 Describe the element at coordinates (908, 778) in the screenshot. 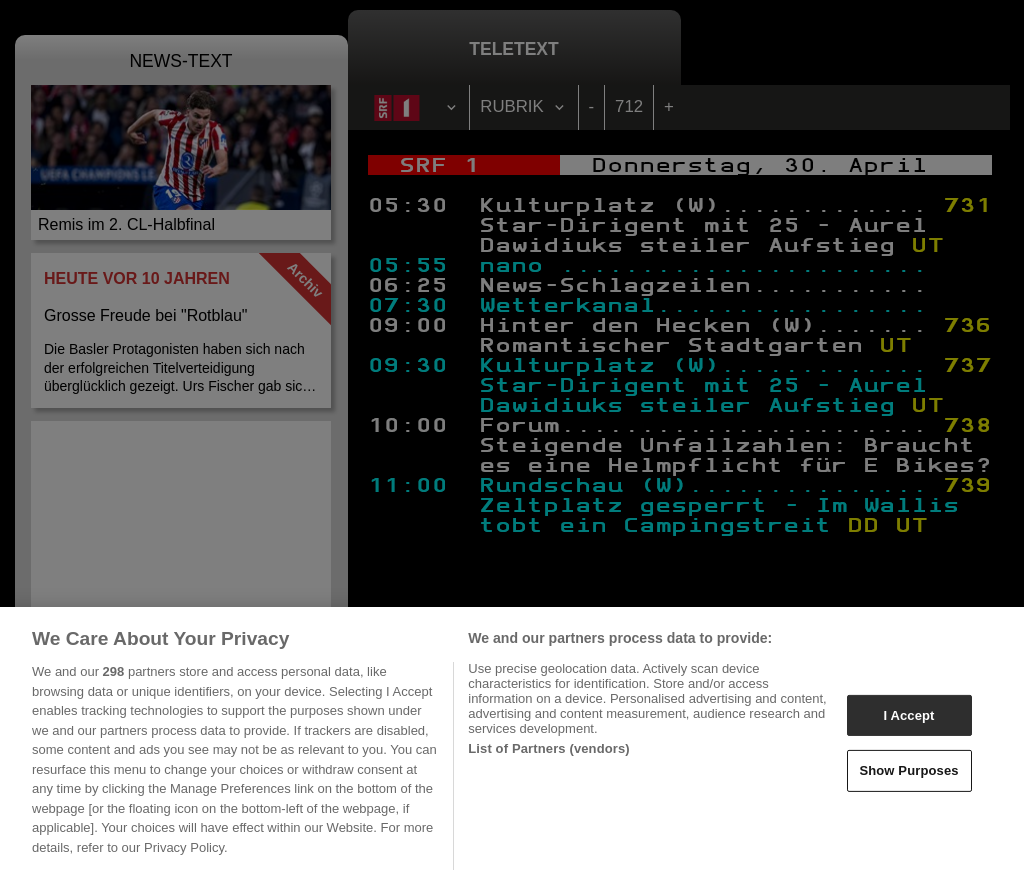

I see `Show Purposes [Show Purposes, Opens the preference center dialog]` at that location.